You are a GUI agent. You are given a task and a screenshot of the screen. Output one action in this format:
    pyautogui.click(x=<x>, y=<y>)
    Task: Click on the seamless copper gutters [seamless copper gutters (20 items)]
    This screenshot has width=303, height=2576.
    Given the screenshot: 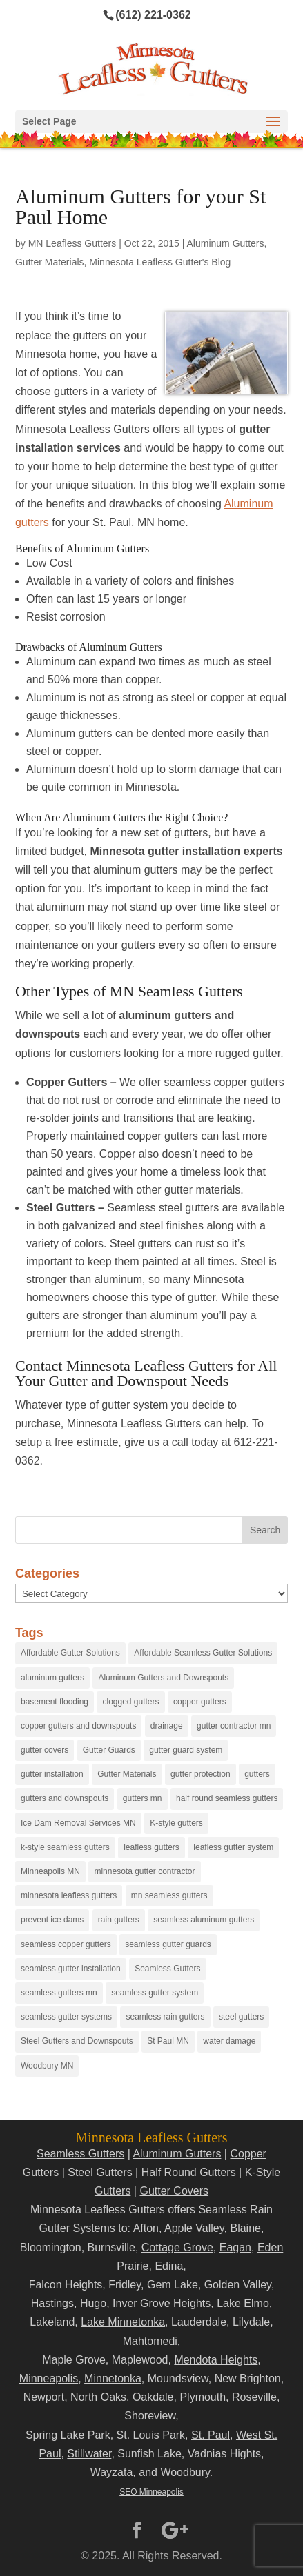 What is the action you would take?
    pyautogui.click(x=66, y=1944)
    